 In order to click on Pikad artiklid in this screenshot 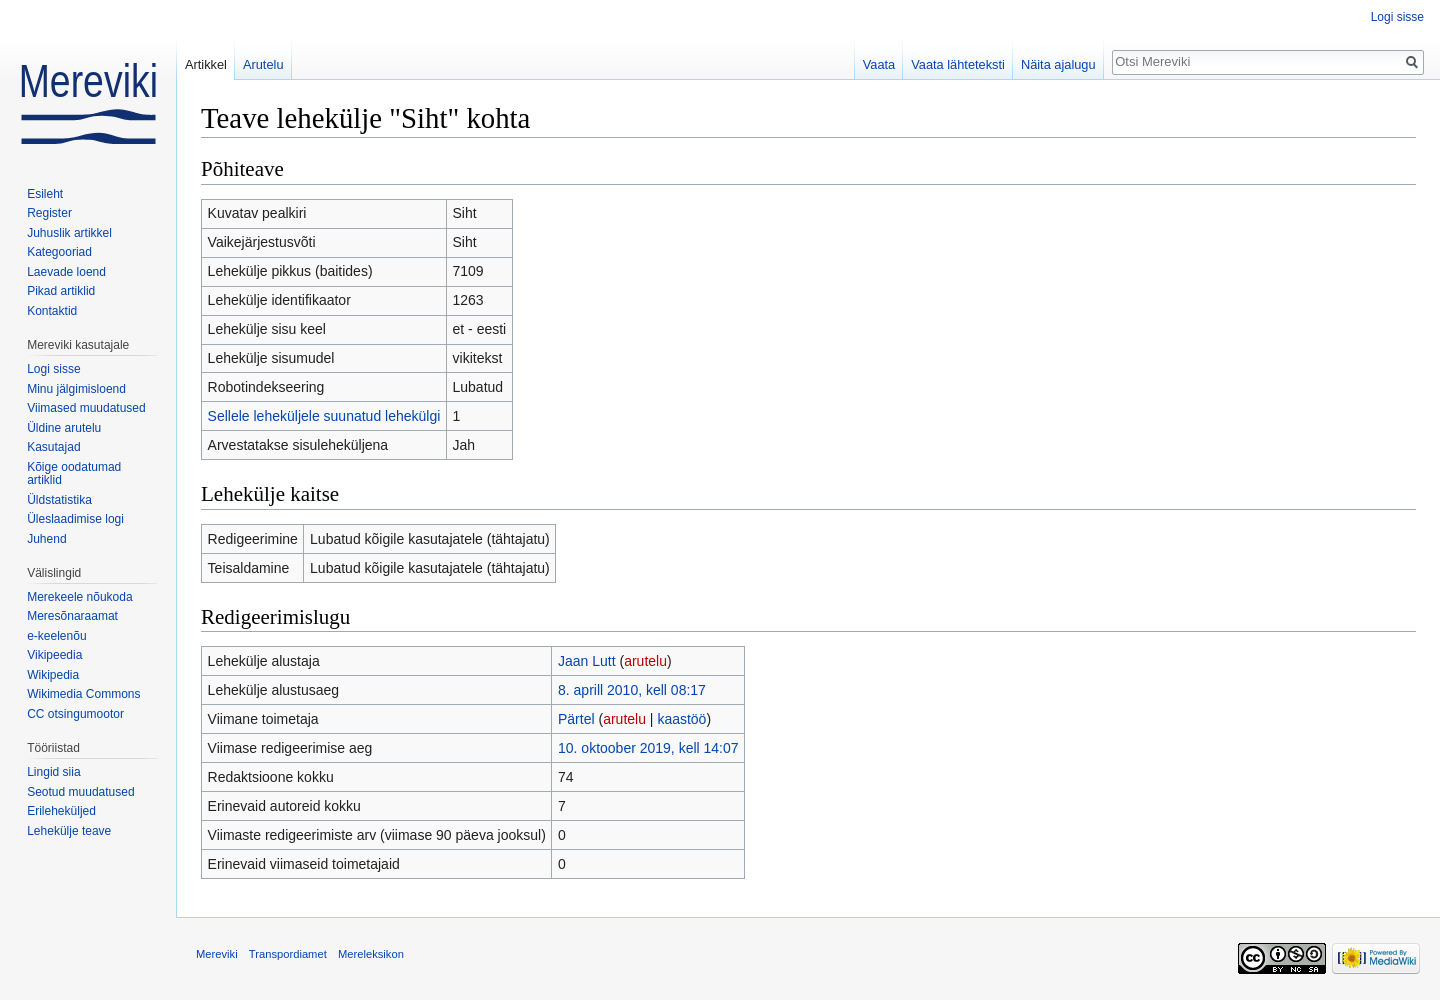, I will do `click(61, 291)`.